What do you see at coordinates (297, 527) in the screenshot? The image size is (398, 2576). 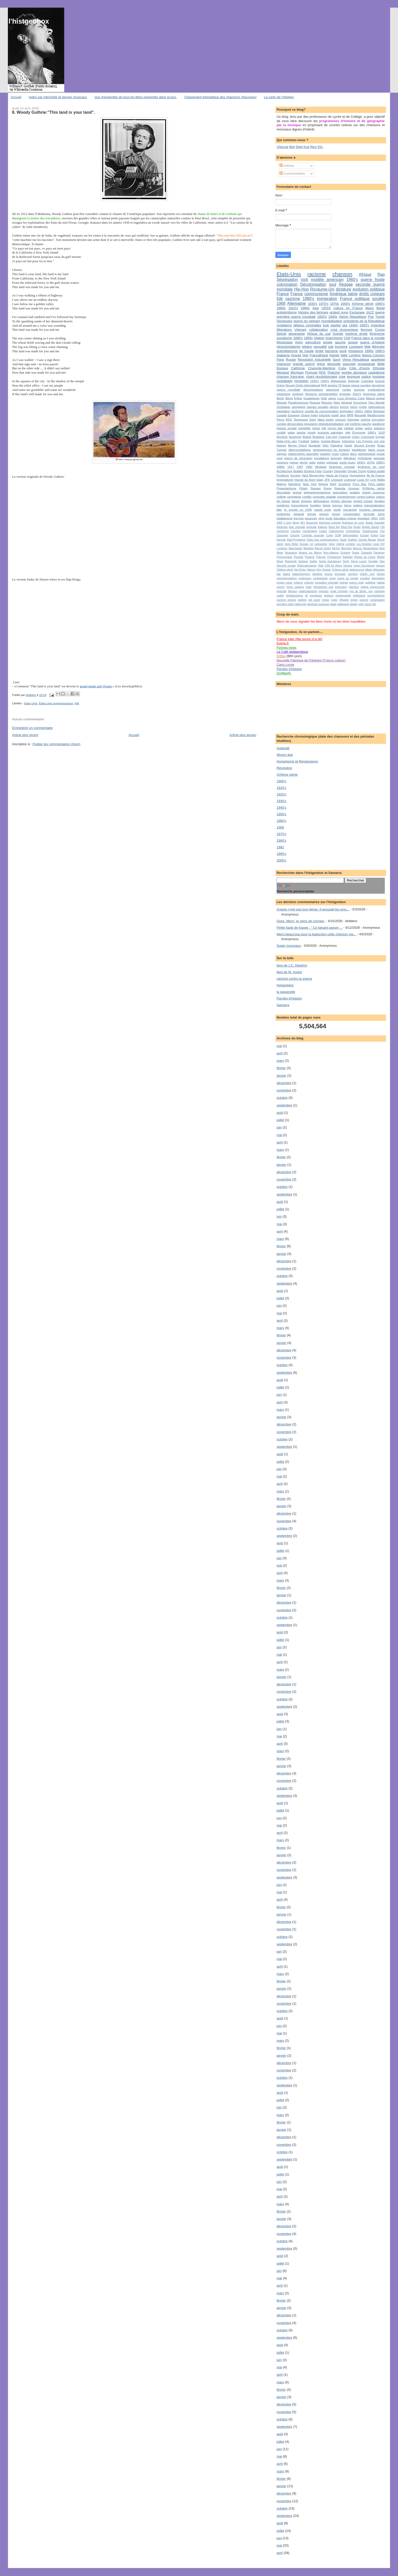 I see `Asie orientale` at bounding box center [297, 527].